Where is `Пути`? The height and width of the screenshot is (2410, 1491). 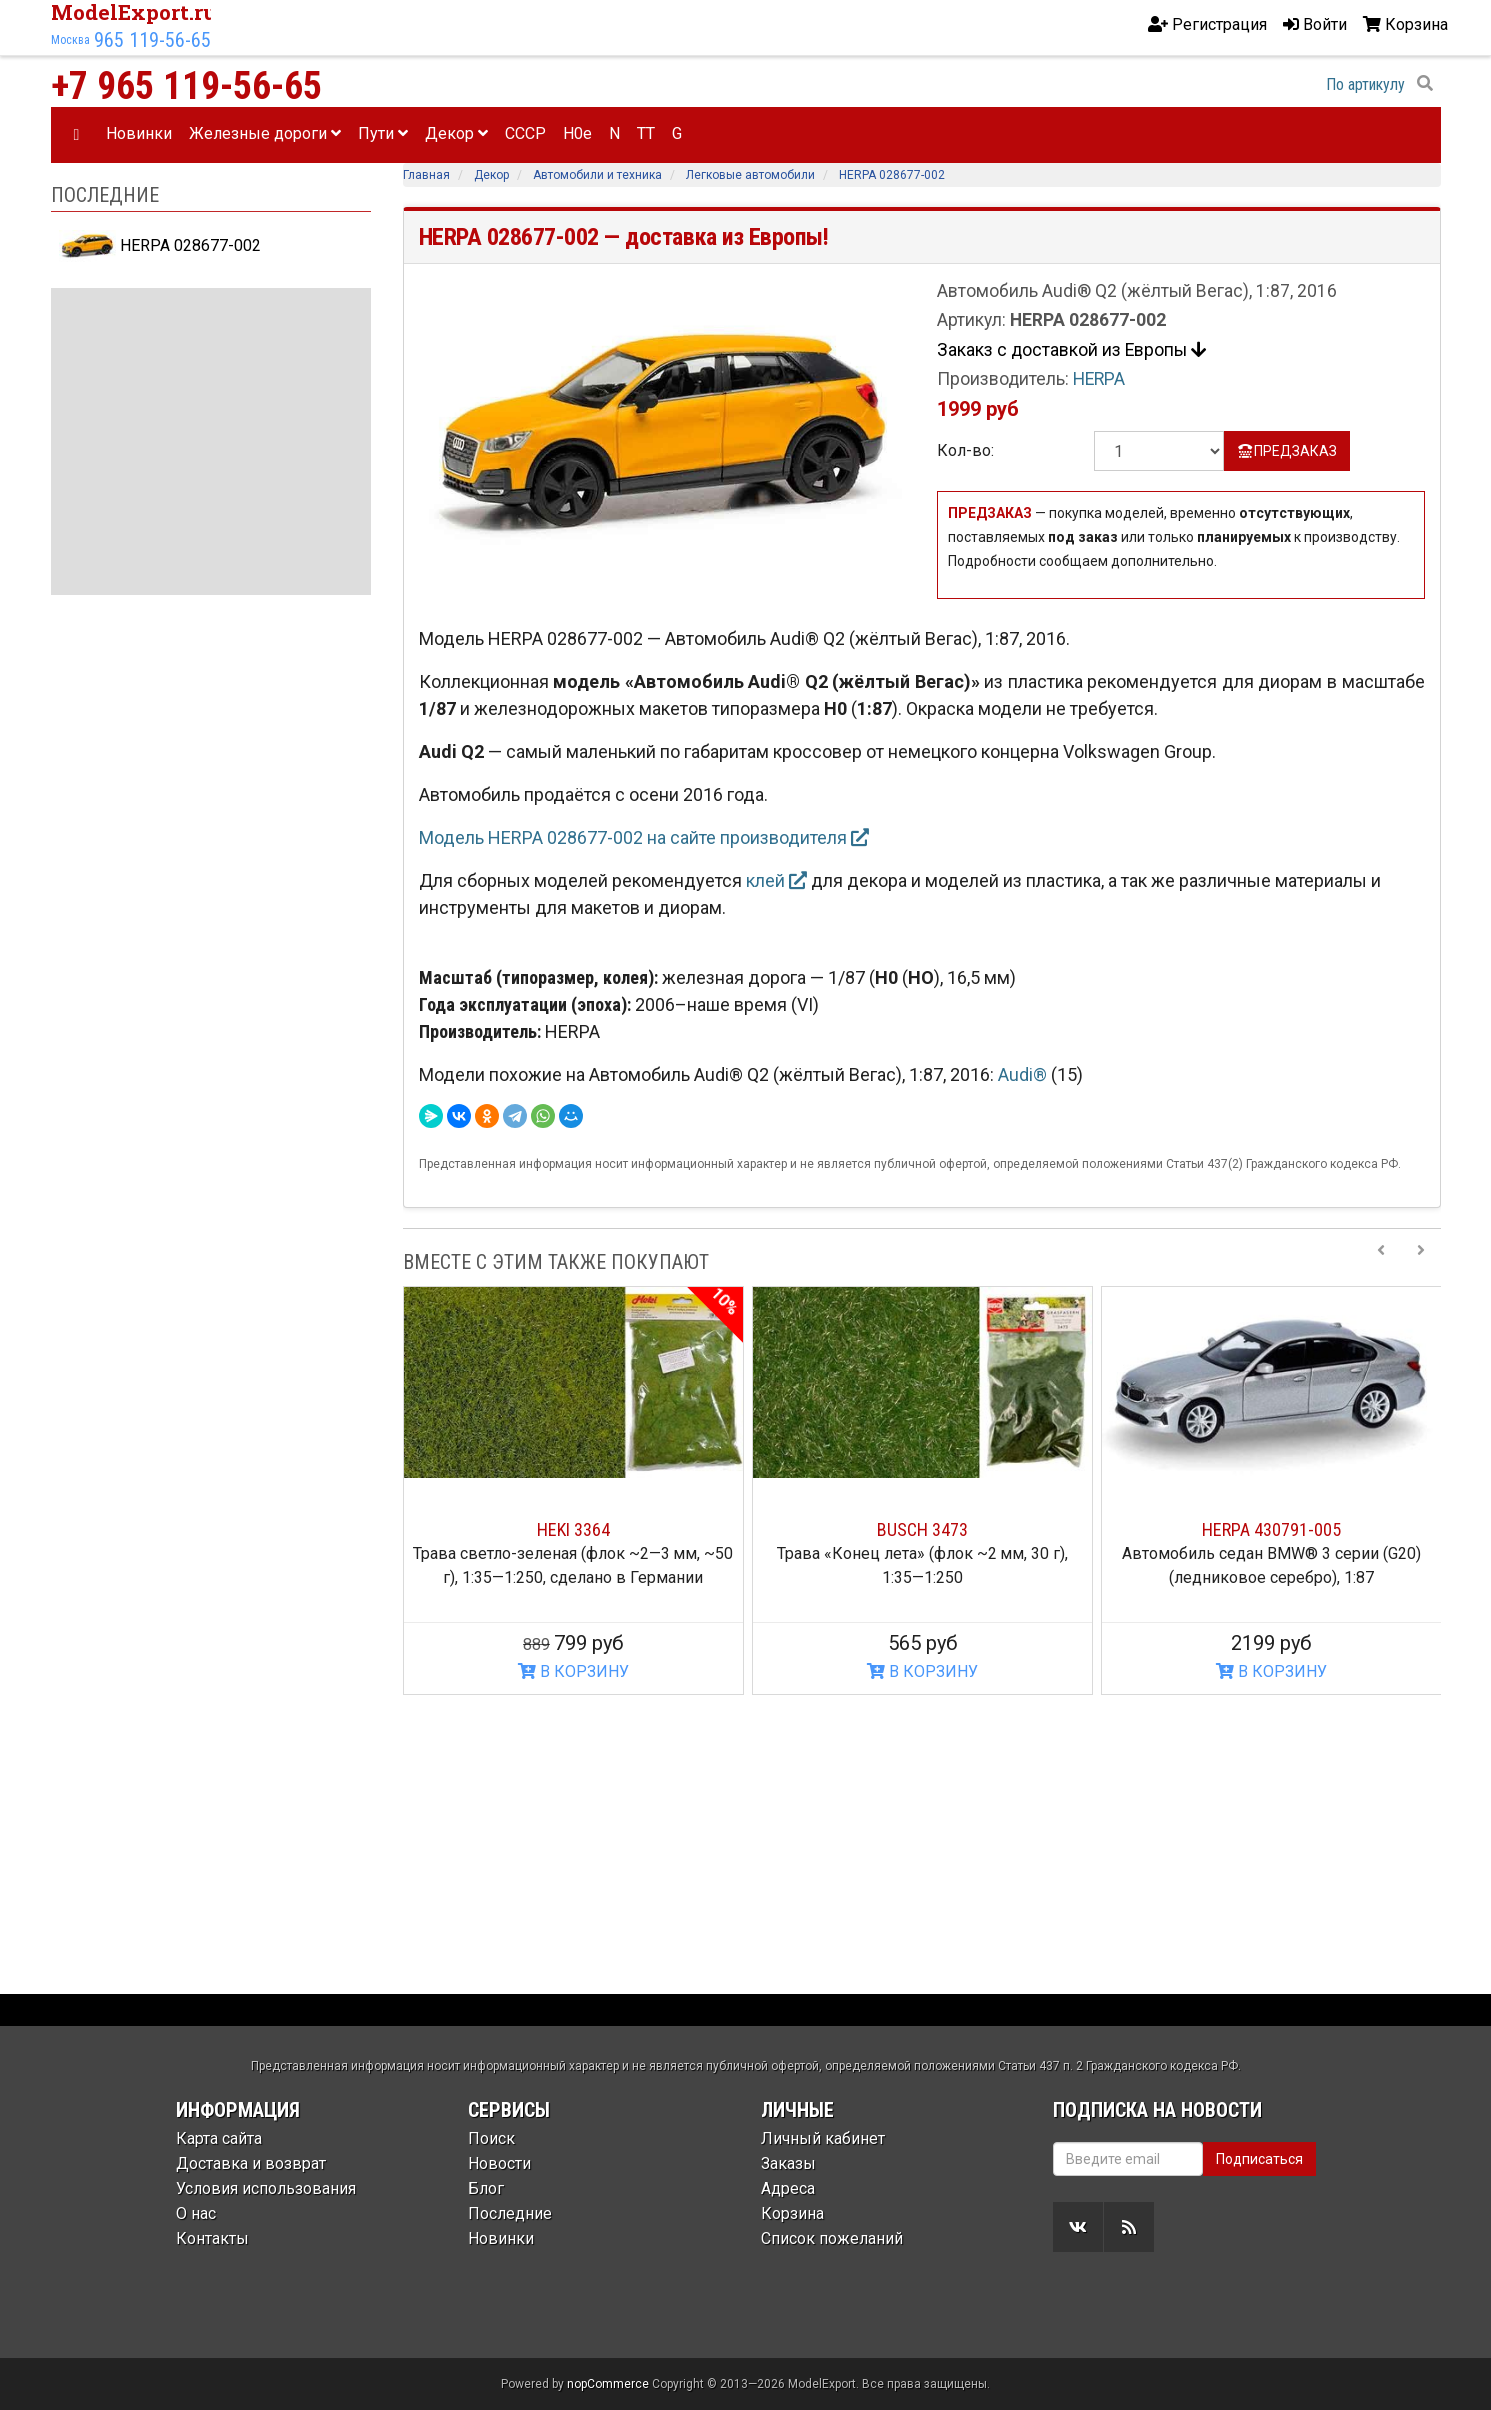
Пути is located at coordinates (383, 133).